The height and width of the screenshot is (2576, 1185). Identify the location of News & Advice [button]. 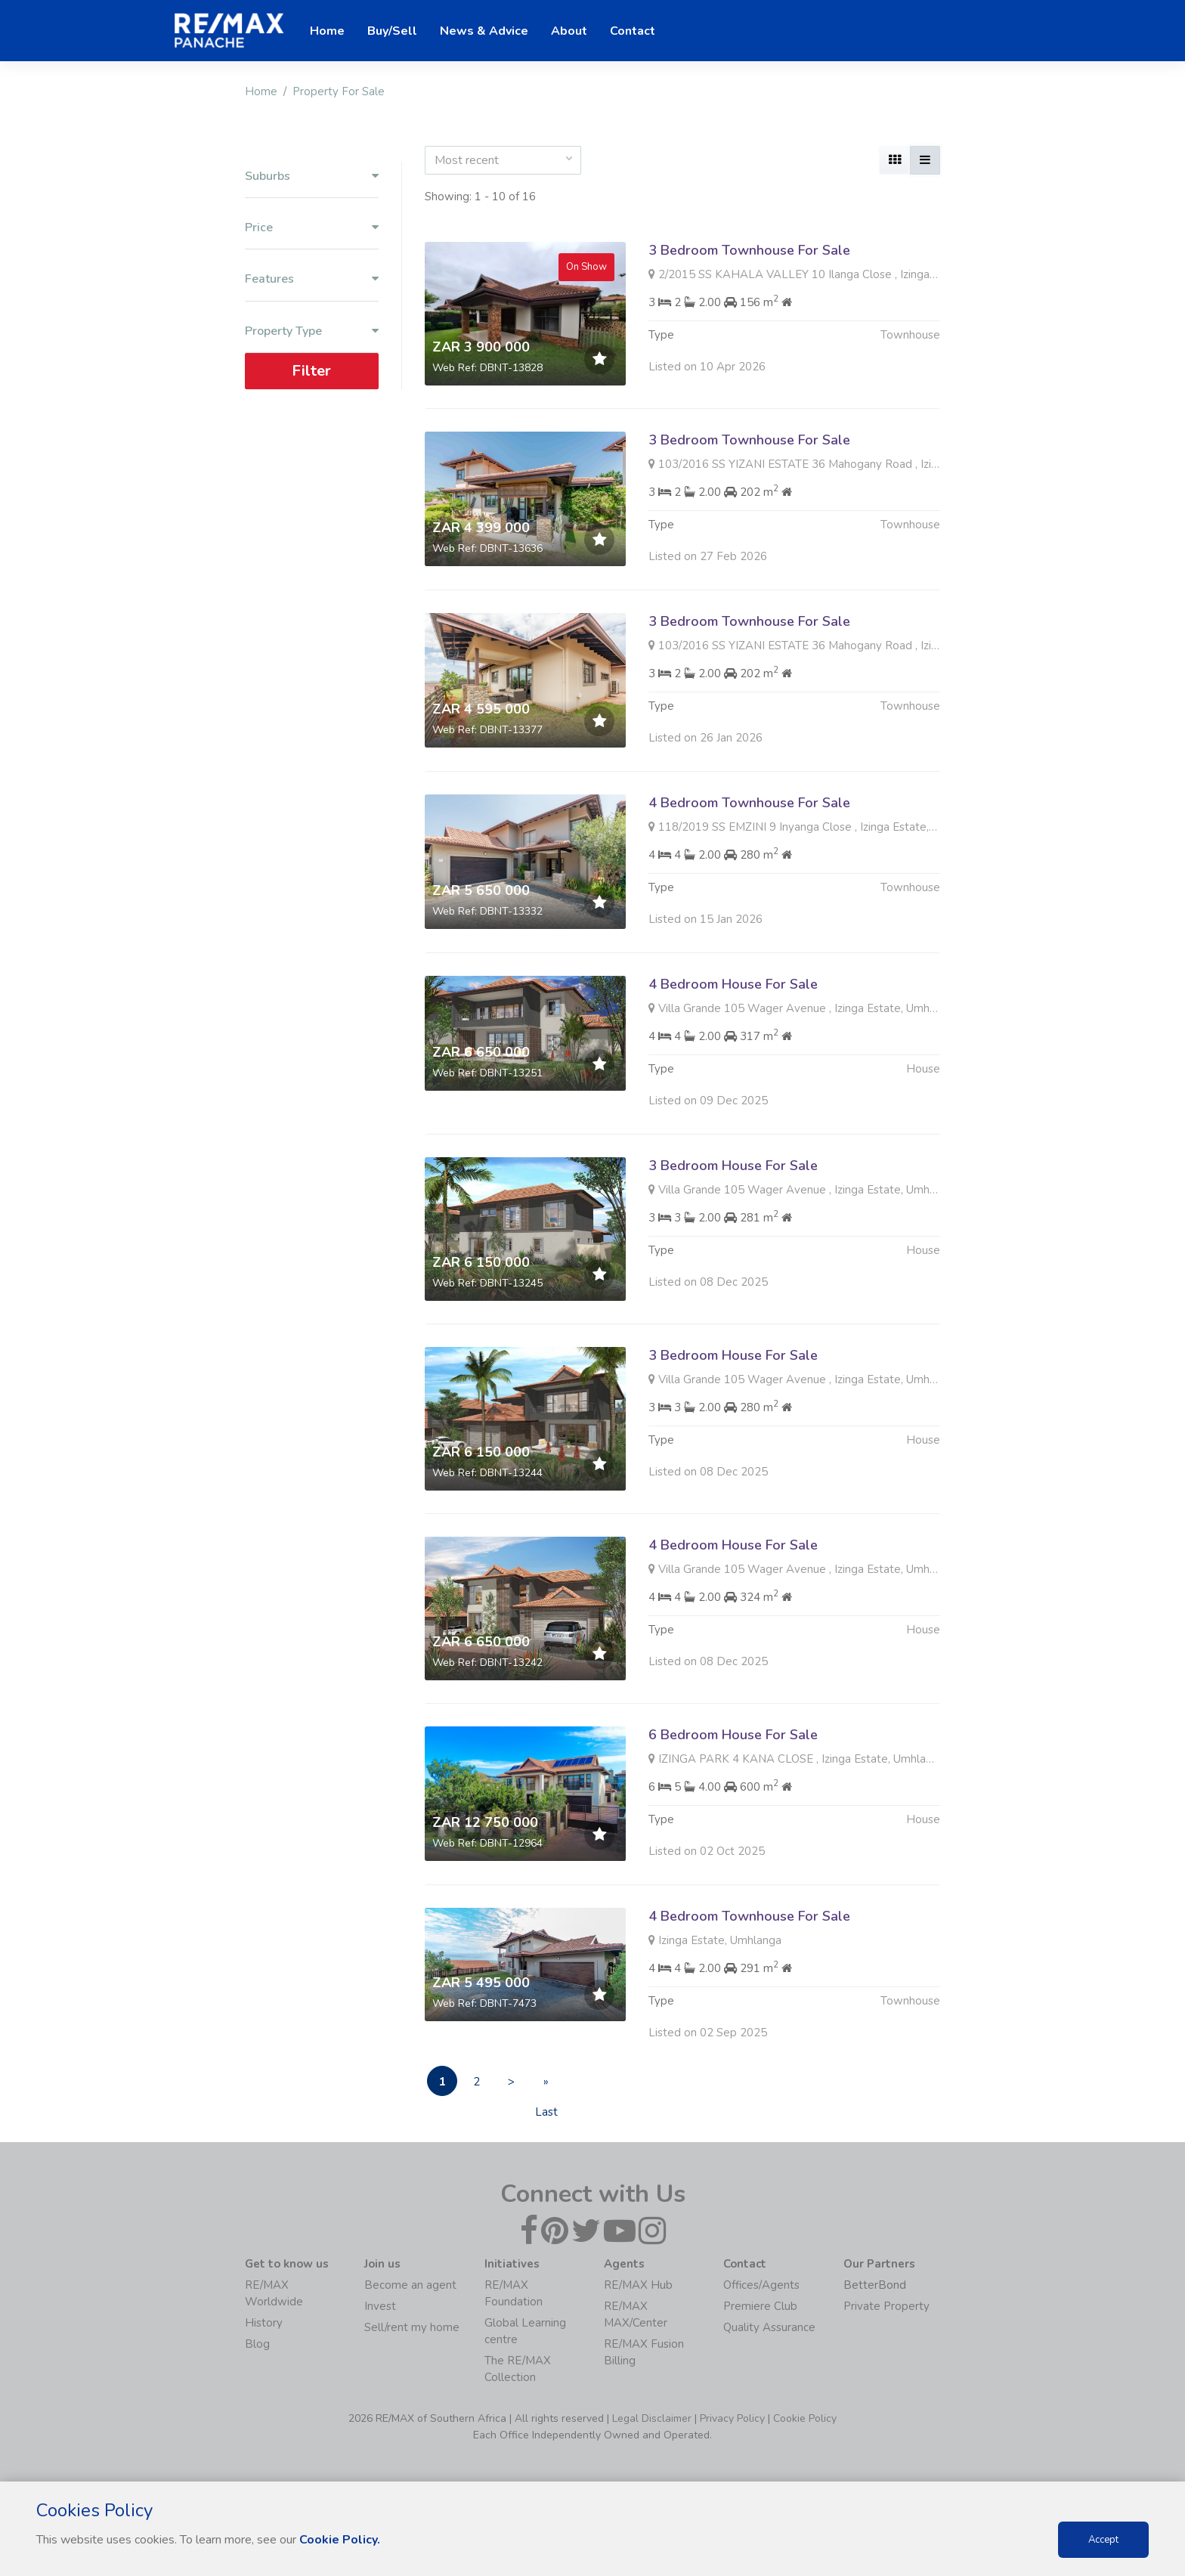
(484, 31).